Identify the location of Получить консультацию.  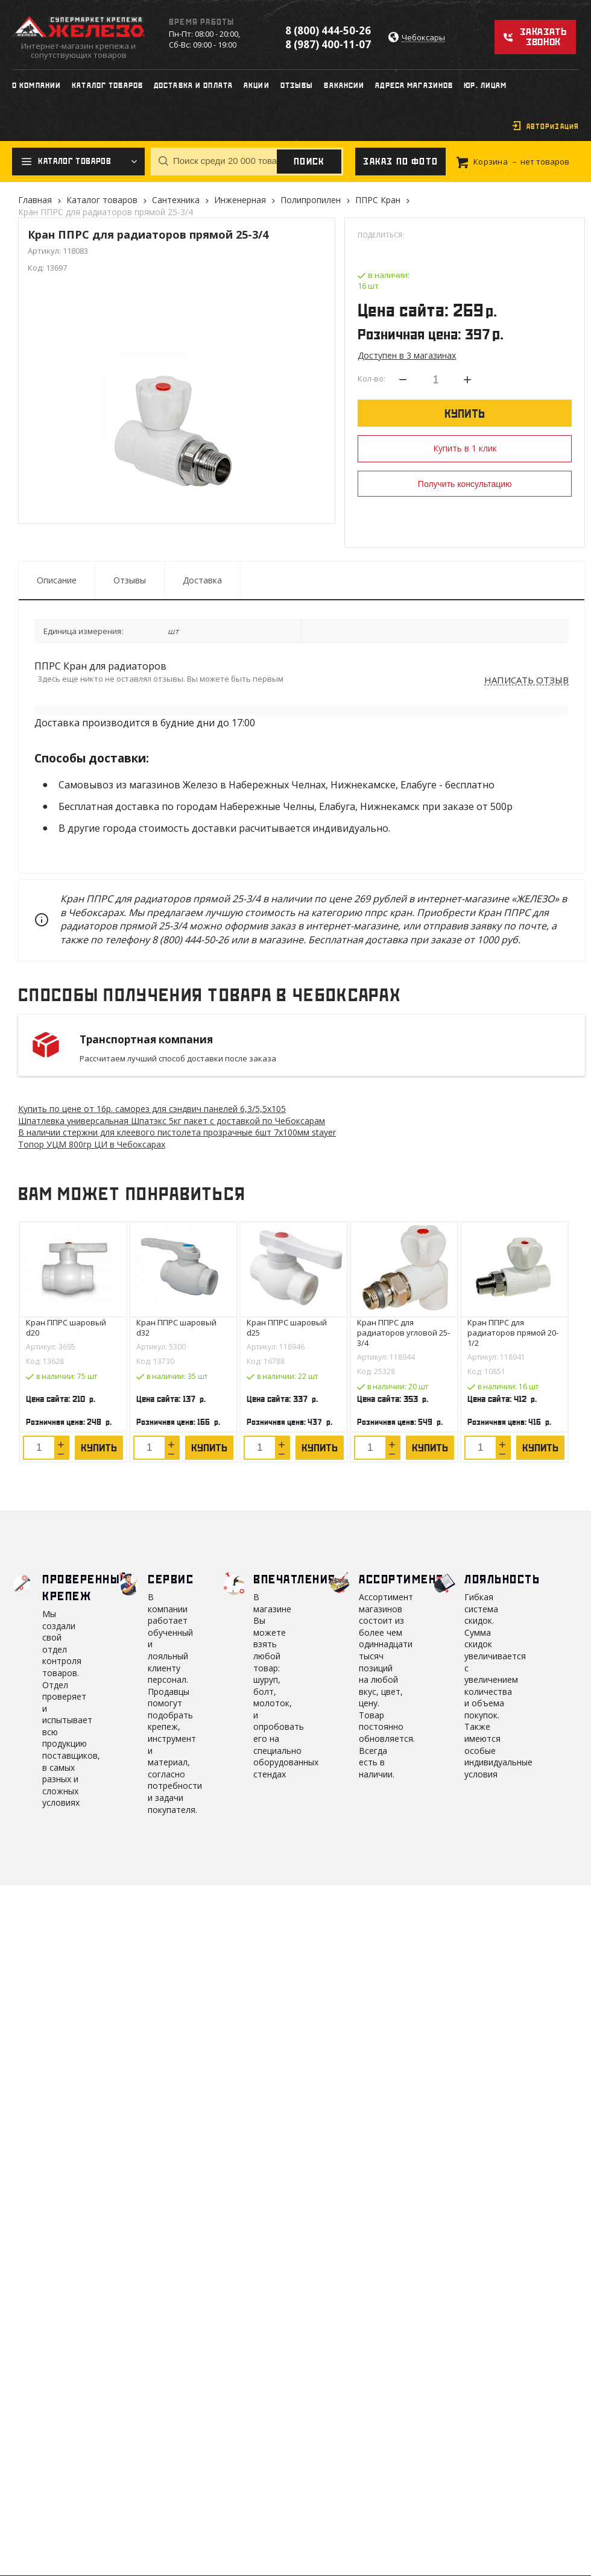
(465, 484).